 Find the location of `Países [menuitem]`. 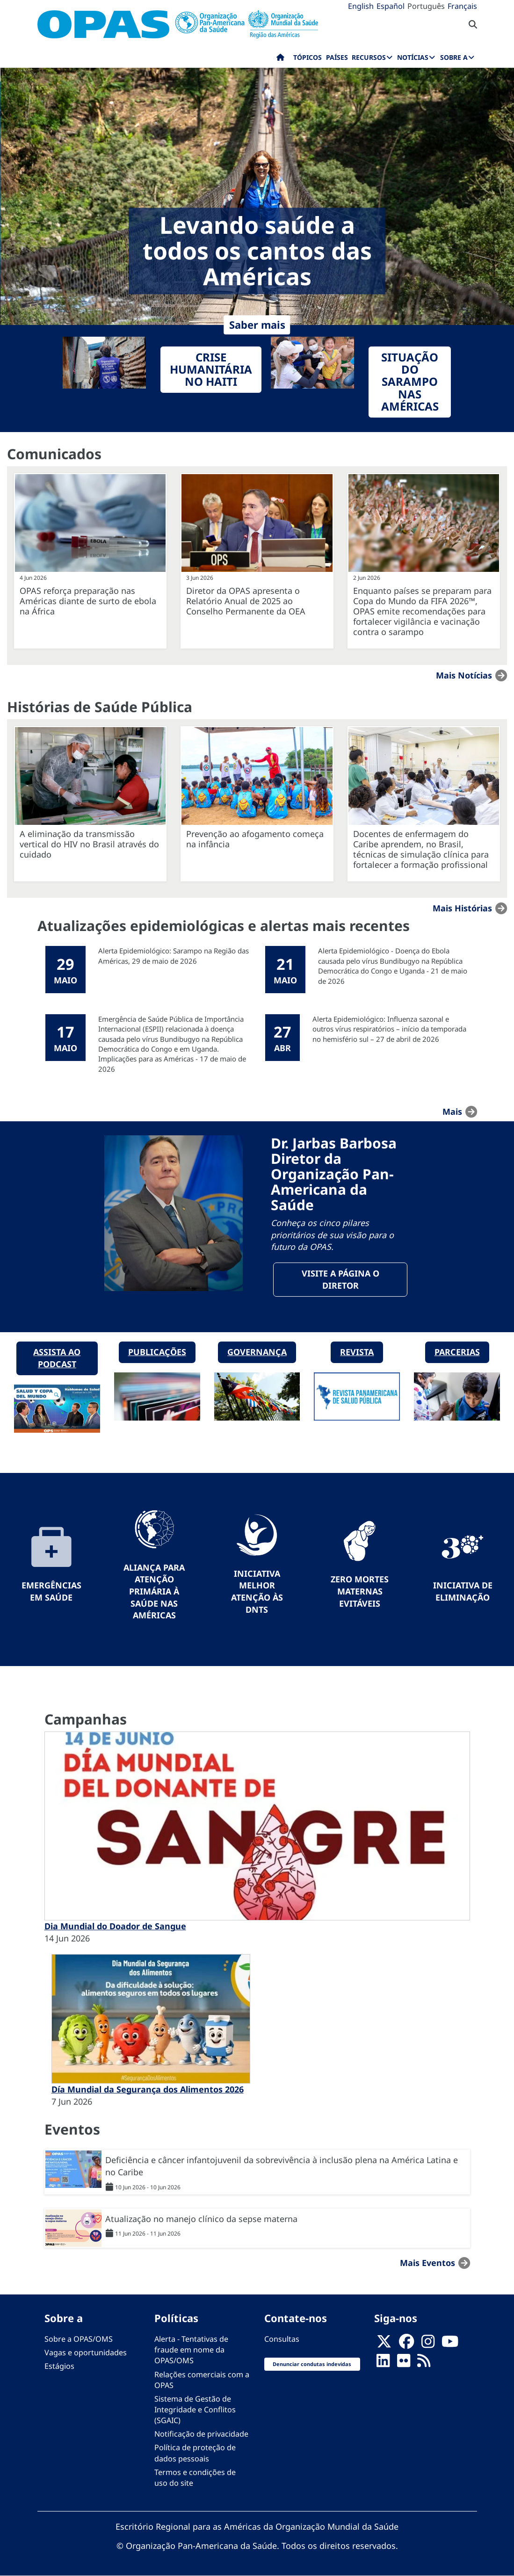

Países [menuitem] is located at coordinates (337, 57).